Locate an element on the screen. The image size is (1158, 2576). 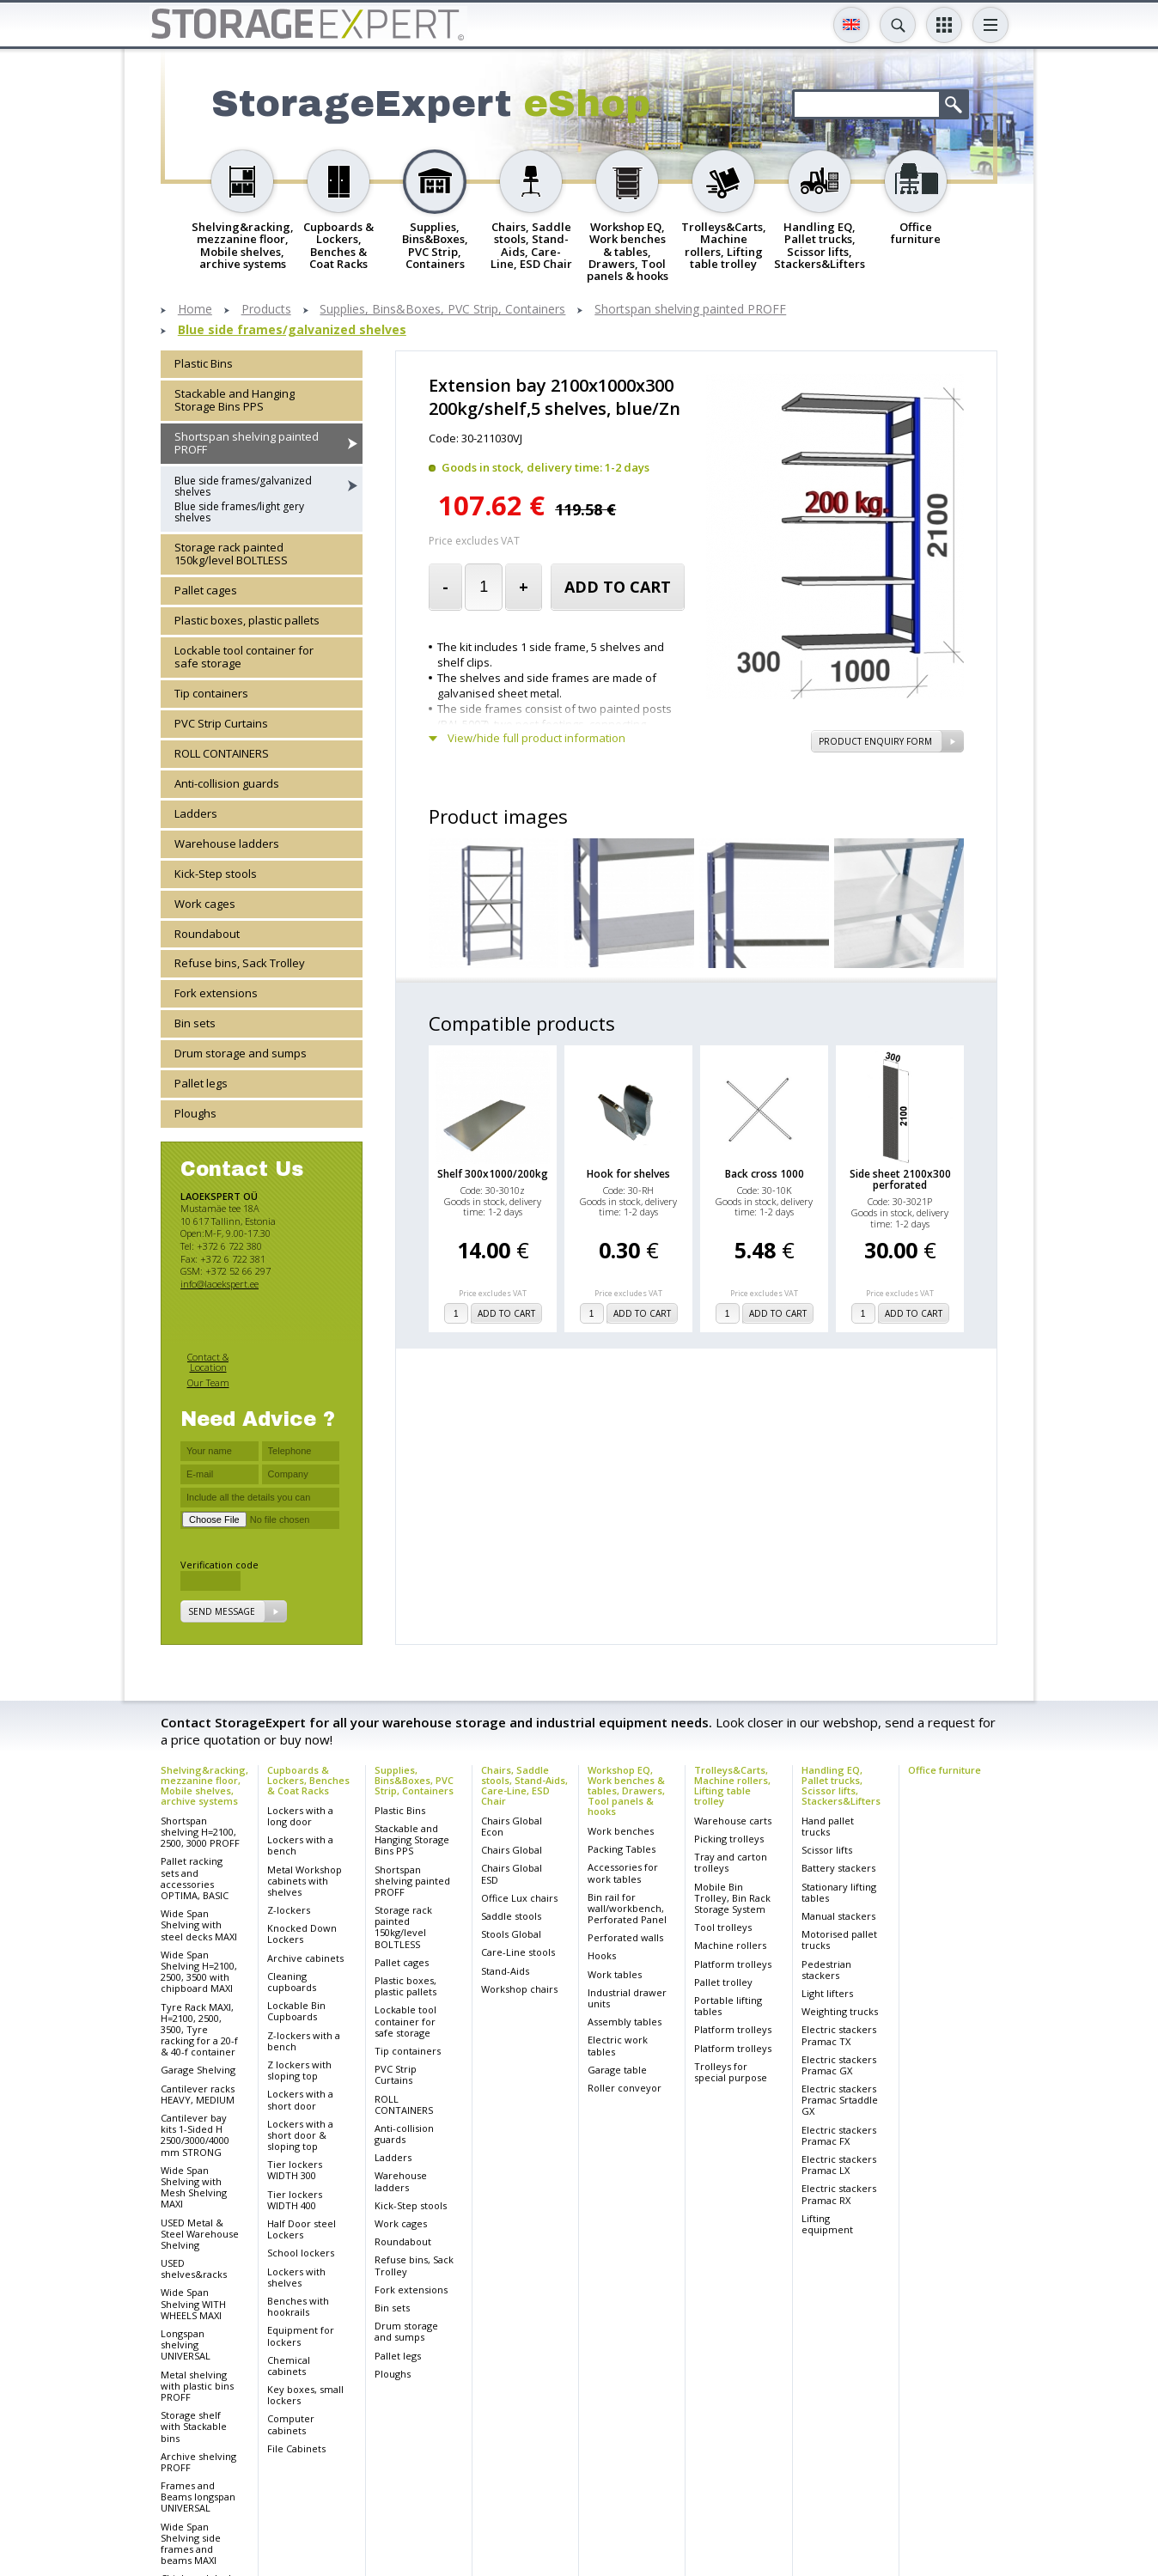
Chairs Global Econ is located at coordinates (511, 1826).